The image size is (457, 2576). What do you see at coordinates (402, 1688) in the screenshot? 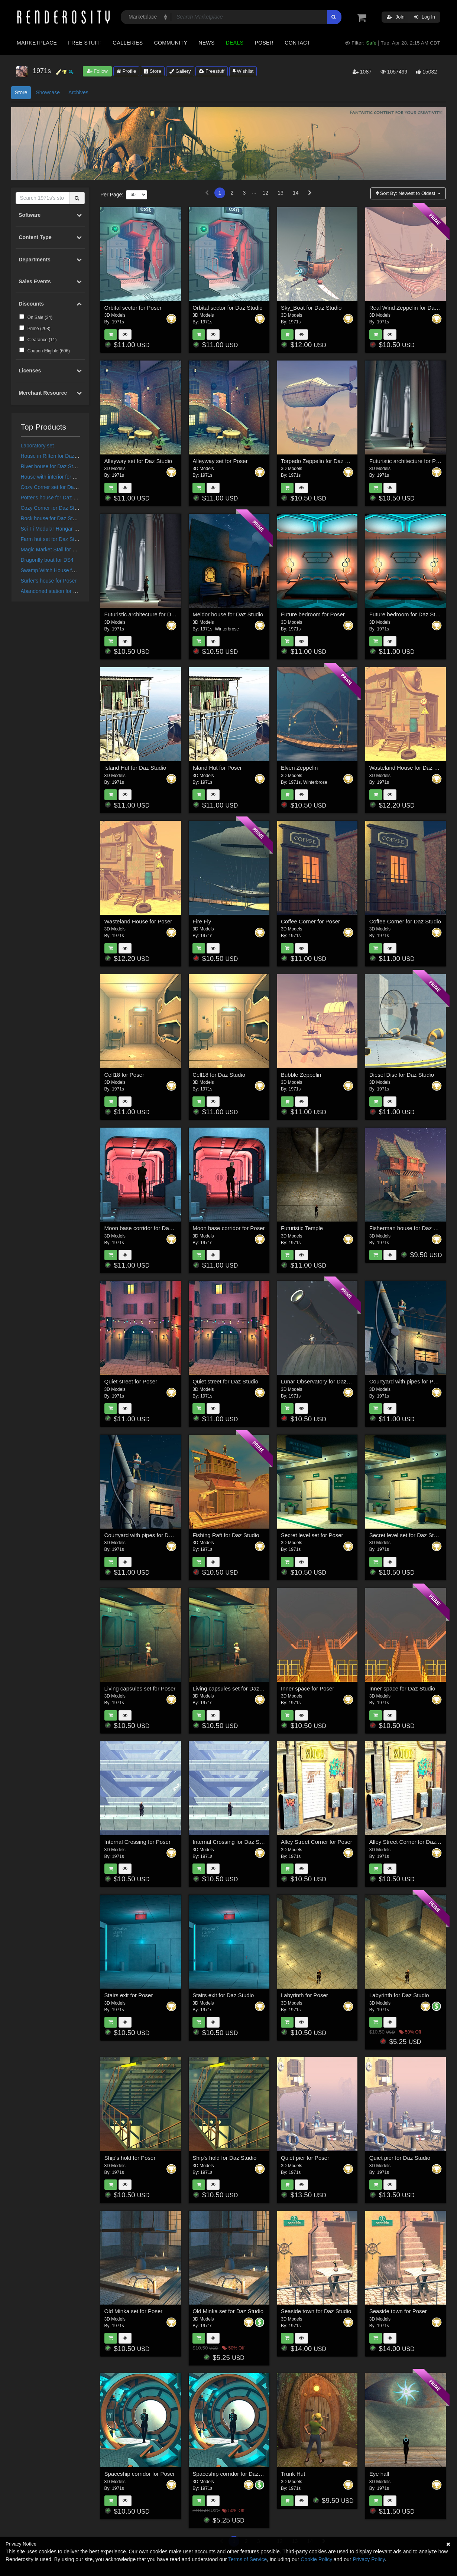
I see `Inner space for Daz Studio` at bounding box center [402, 1688].